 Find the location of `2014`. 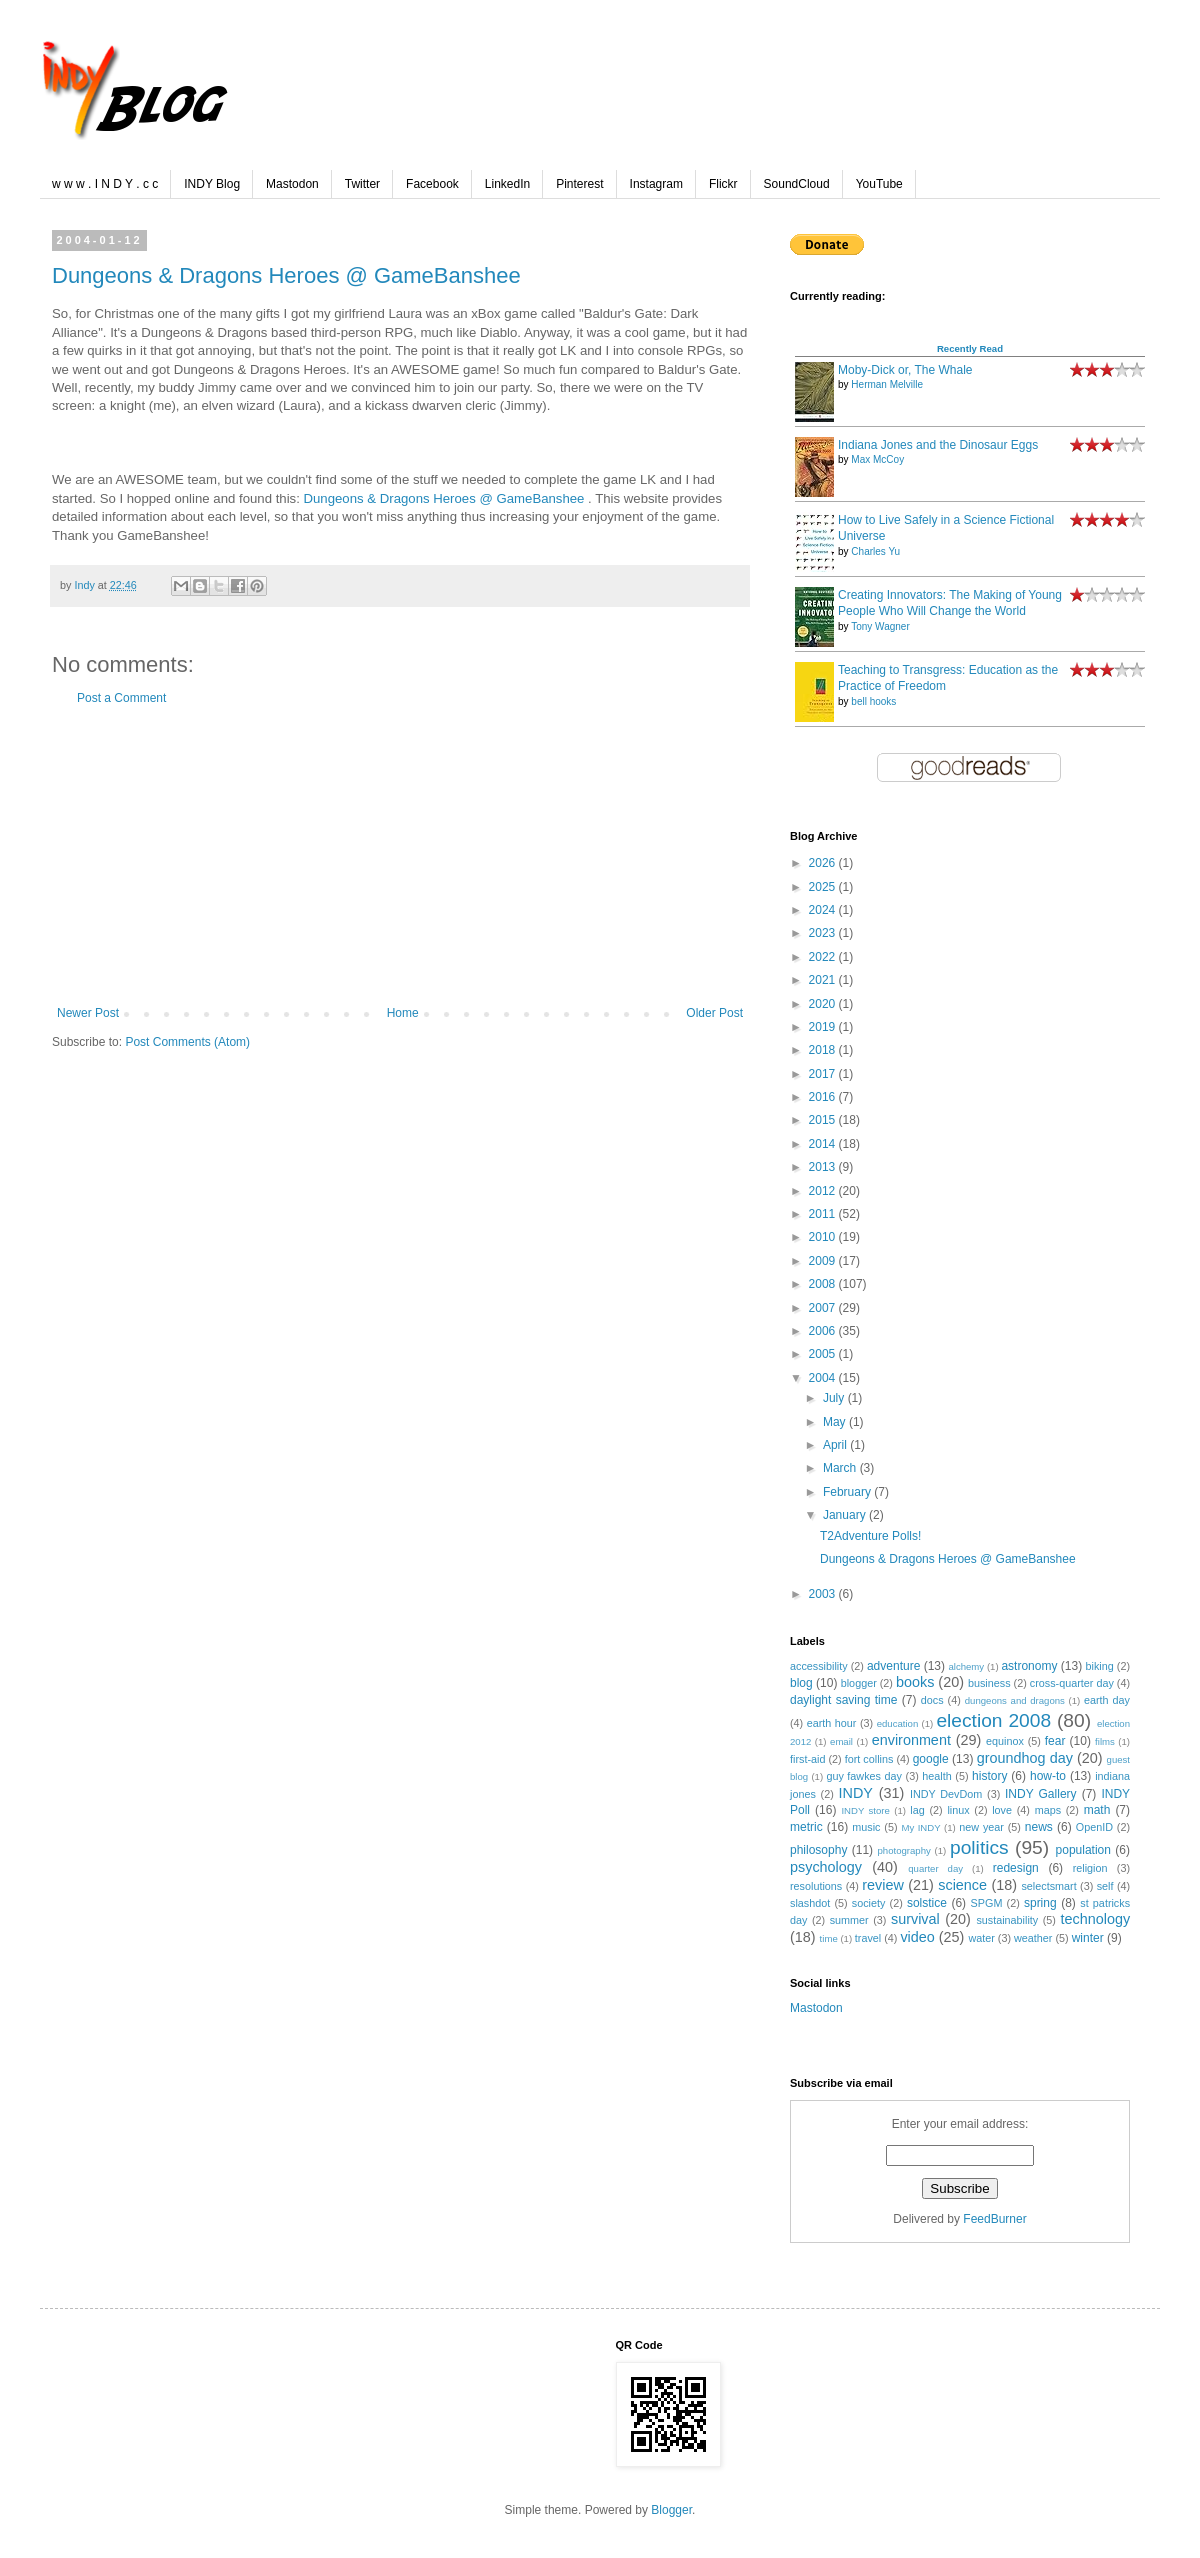

2014 is located at coordinates (824, 1144).